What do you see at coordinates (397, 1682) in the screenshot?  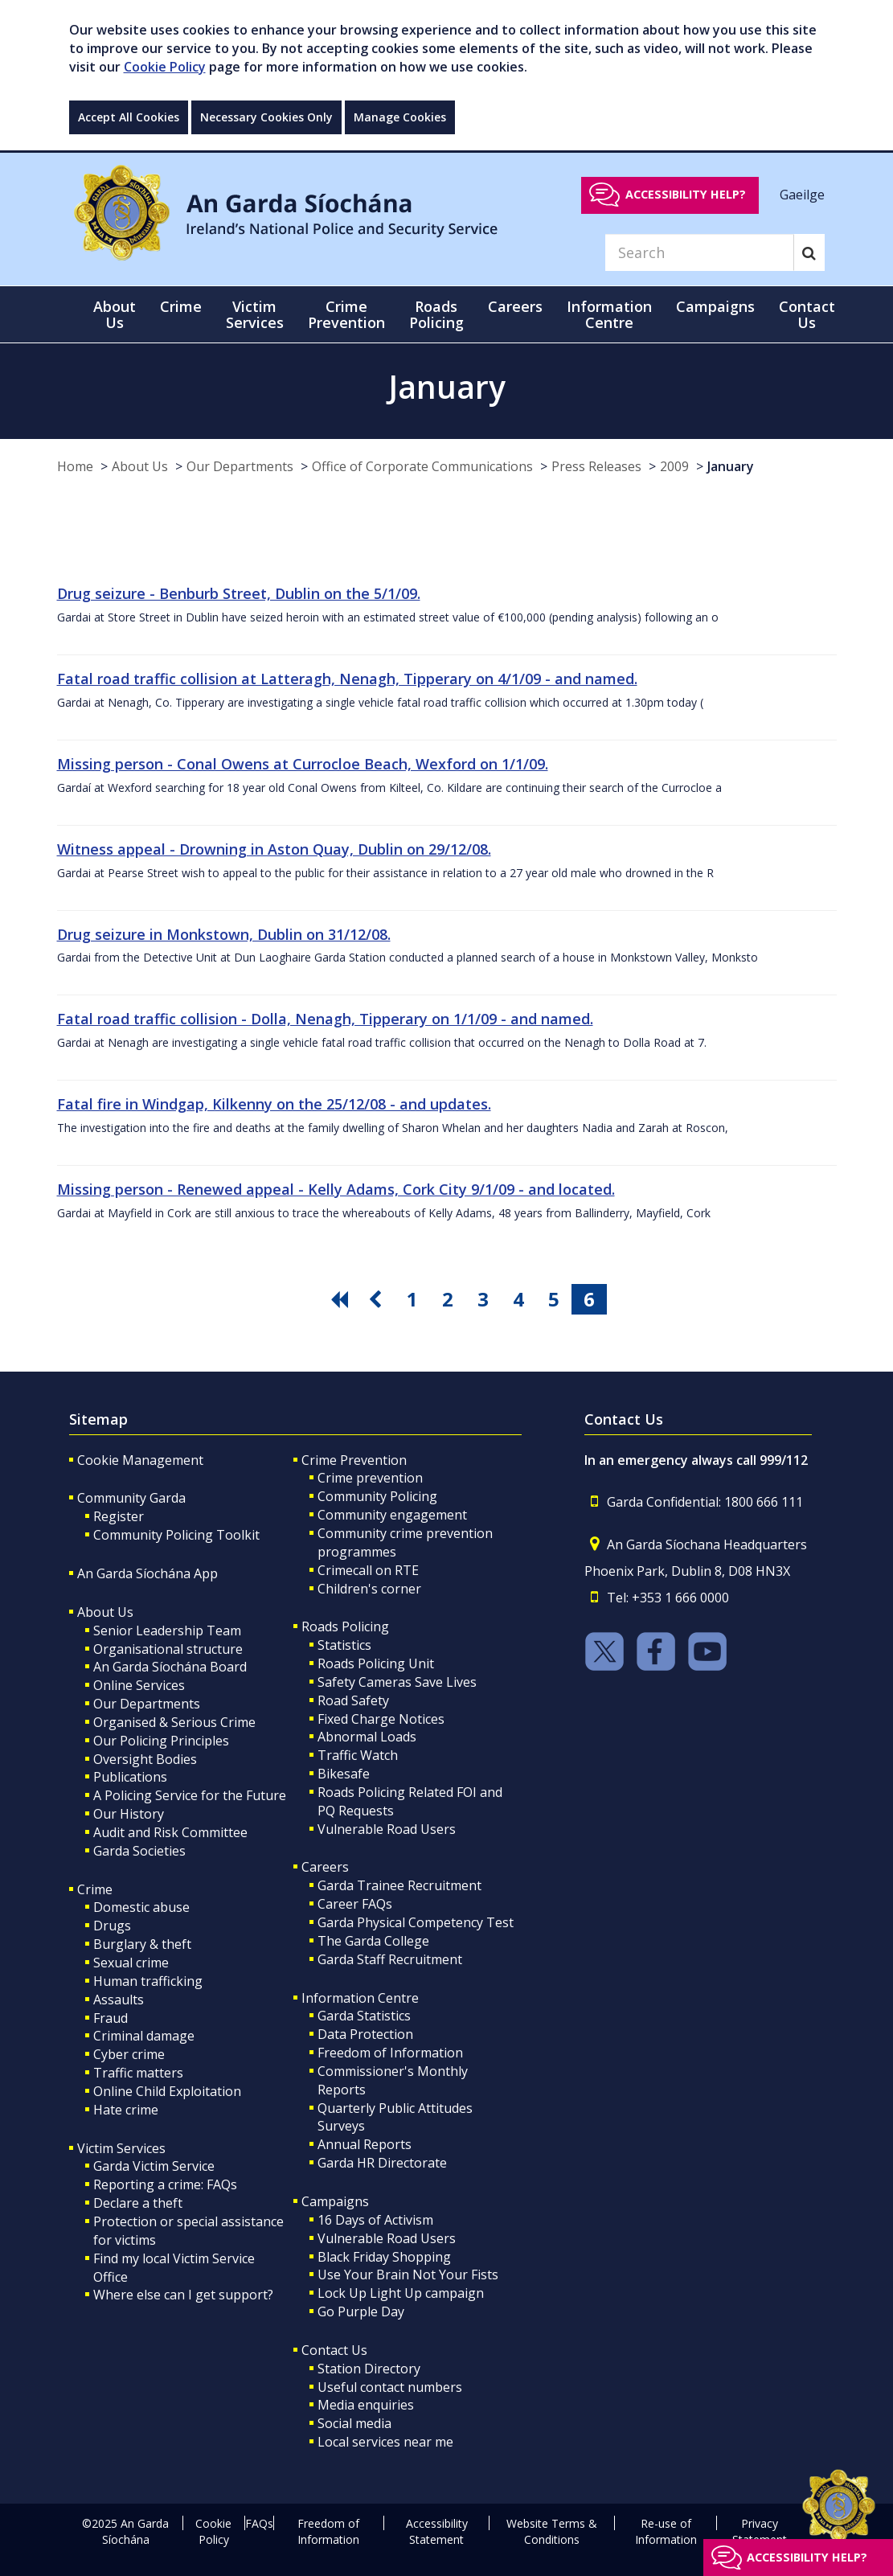 I see `Safety Cameras Save Lives` at bounding box center [397, 1682].